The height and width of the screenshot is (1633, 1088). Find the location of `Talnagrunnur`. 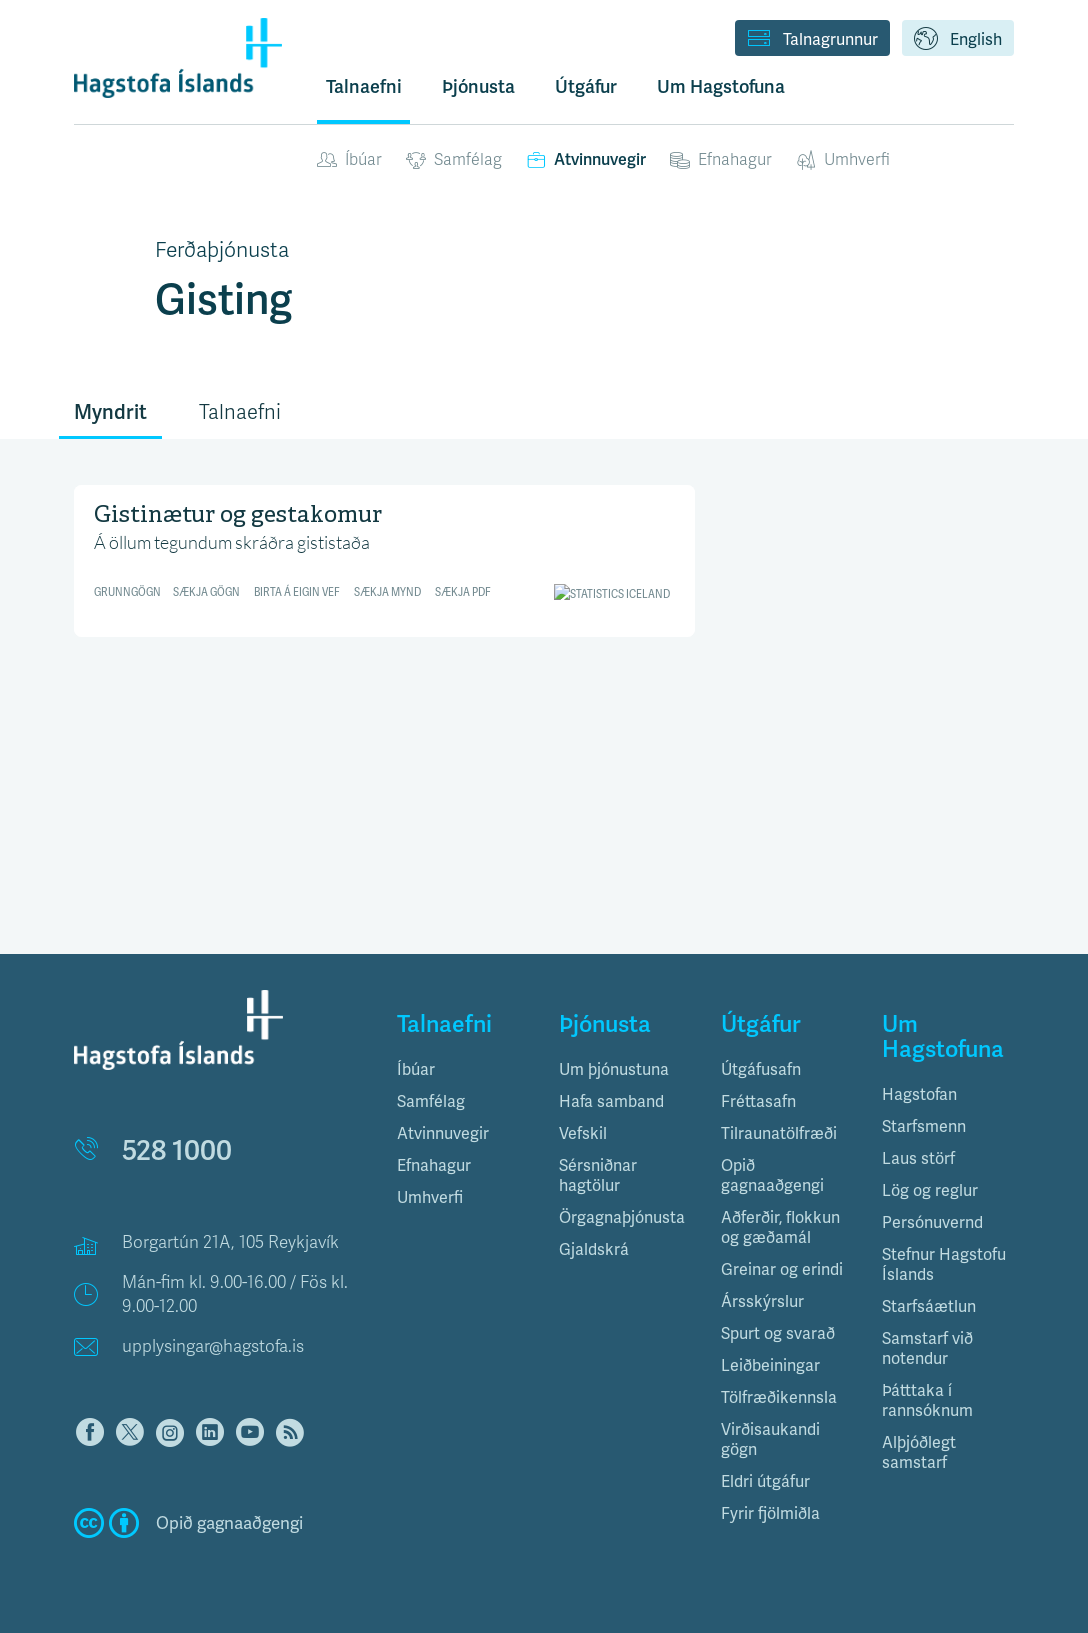

Talnagrunnur is located at coordinates (812, 40).